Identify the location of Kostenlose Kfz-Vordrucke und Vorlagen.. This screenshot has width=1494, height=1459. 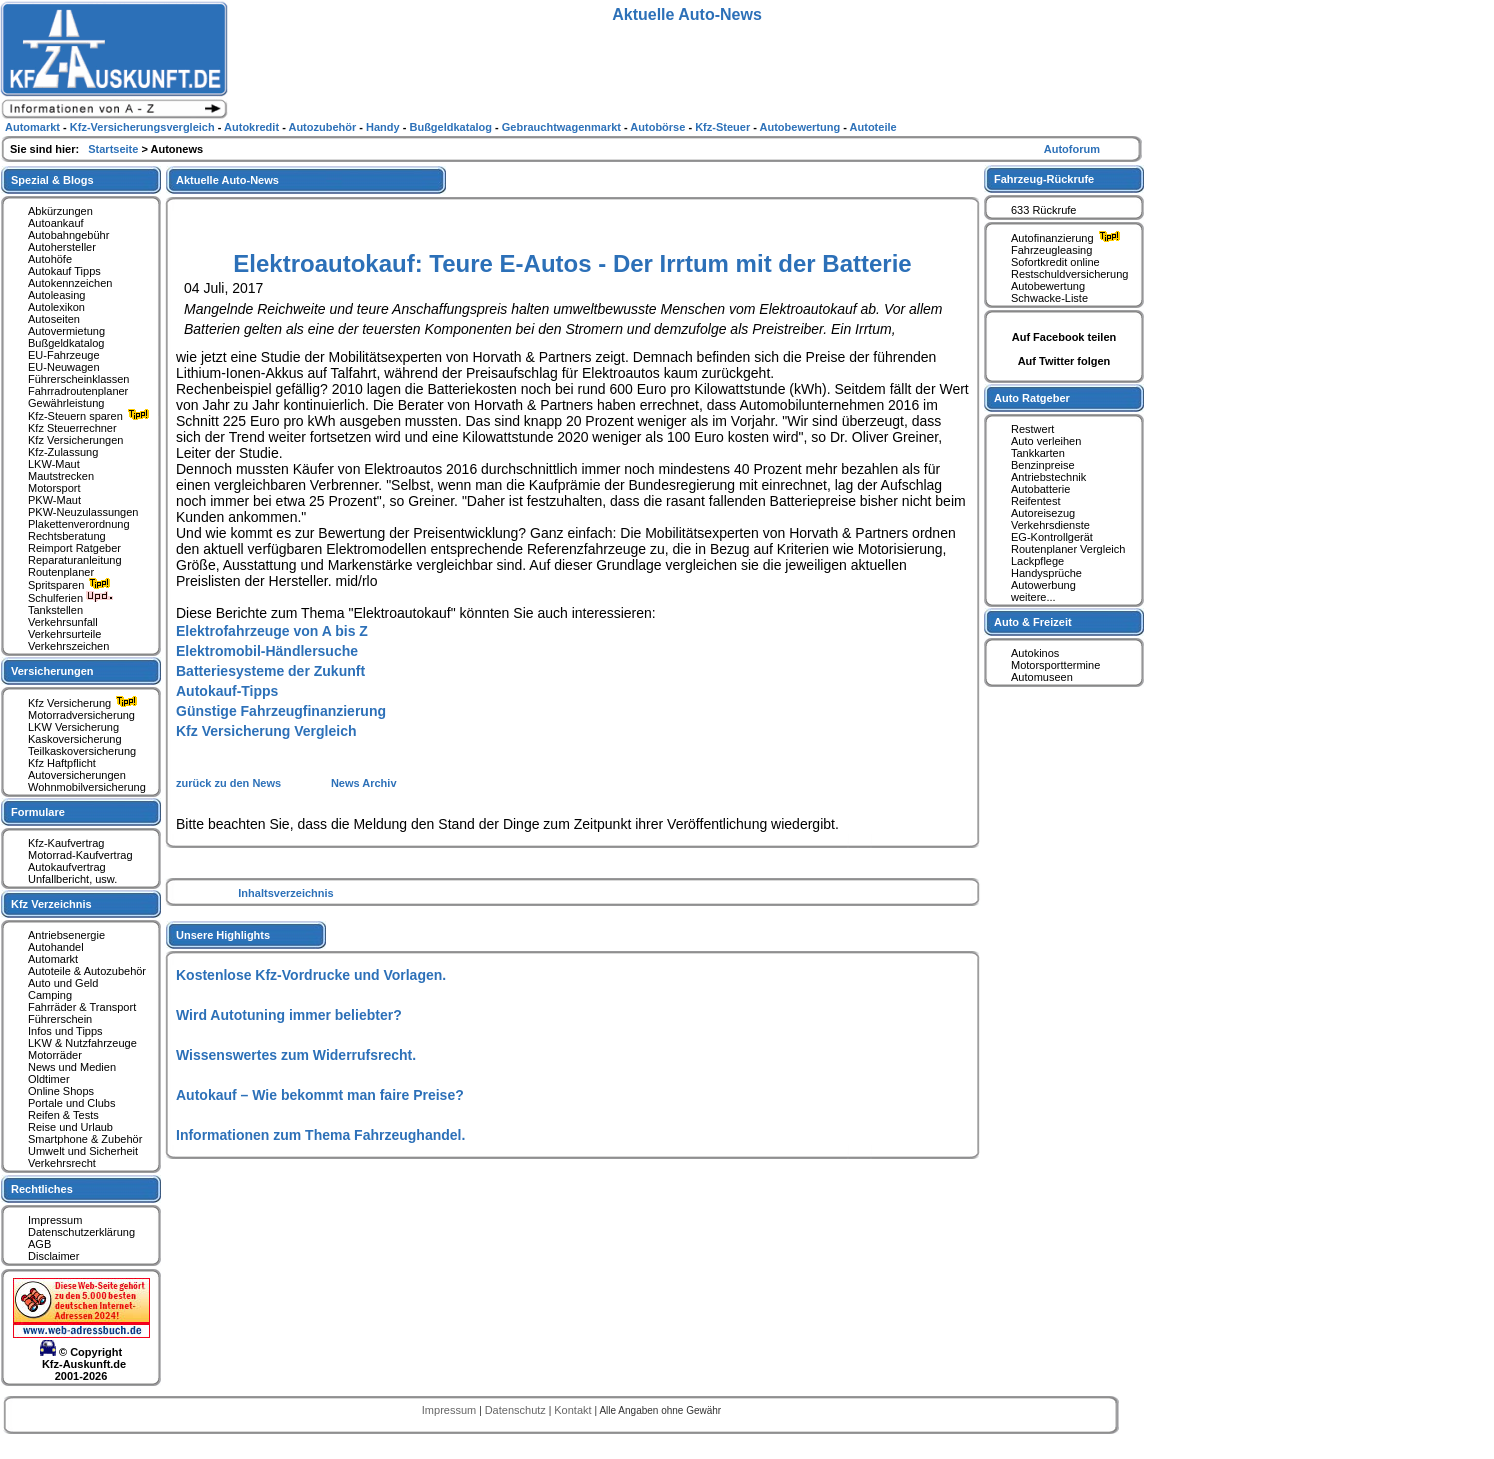
(311, 975).